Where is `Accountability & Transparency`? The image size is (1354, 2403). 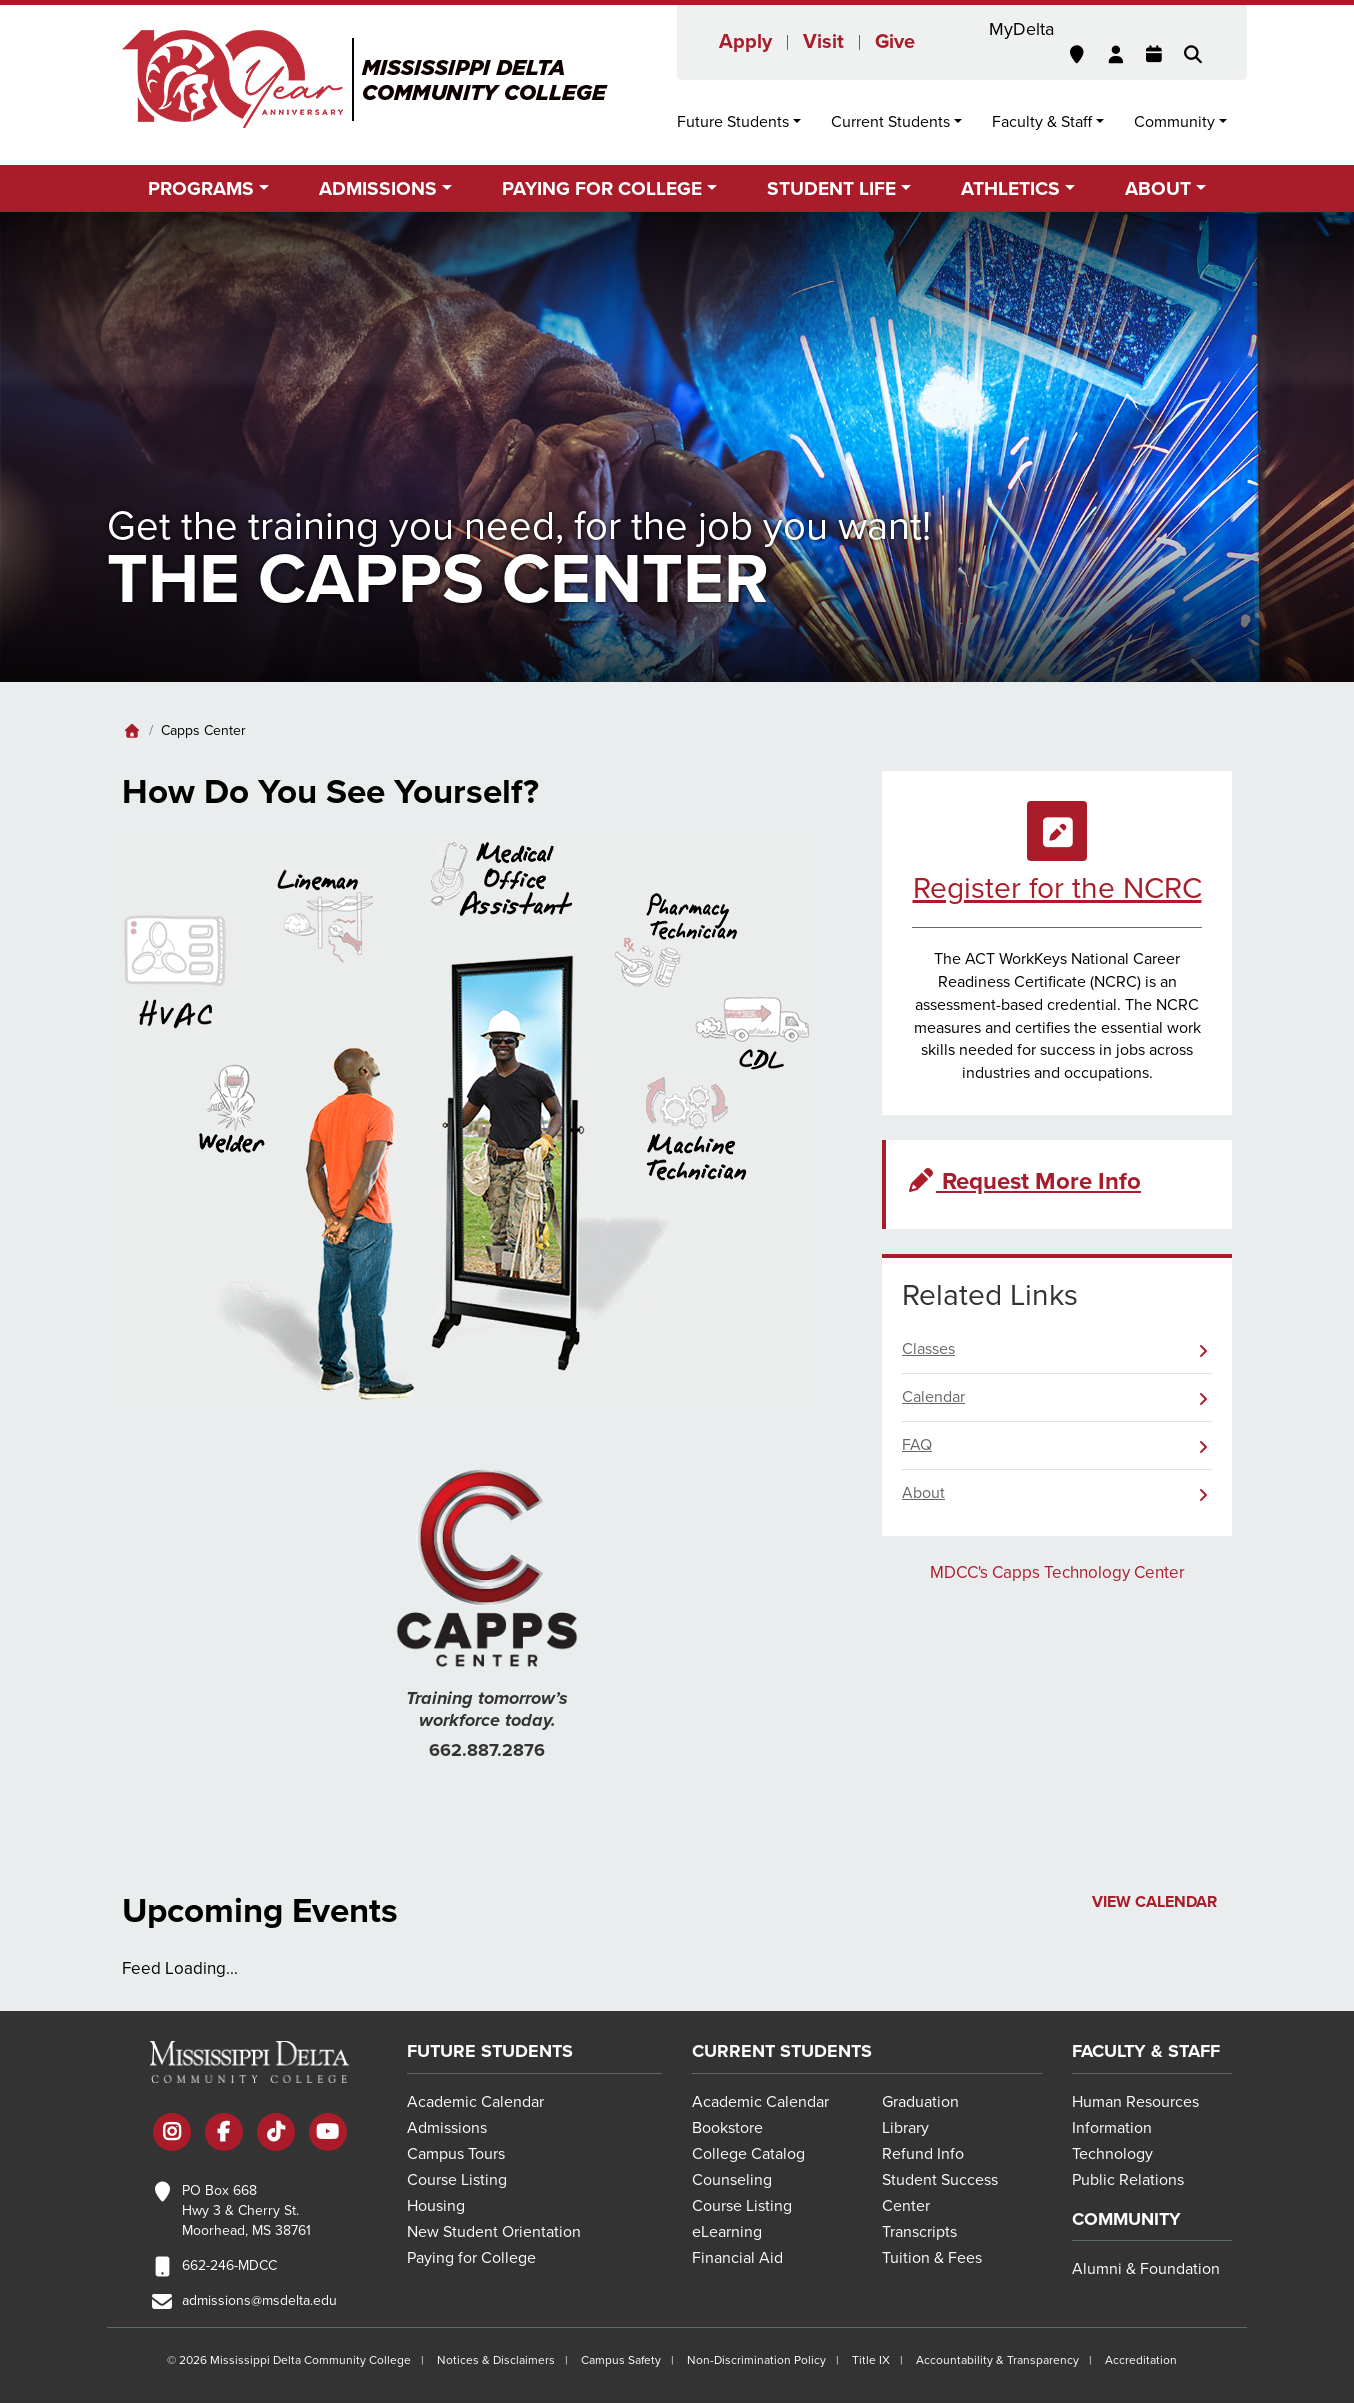
Accountability & Transparency is located at coordinates (997, 2360).